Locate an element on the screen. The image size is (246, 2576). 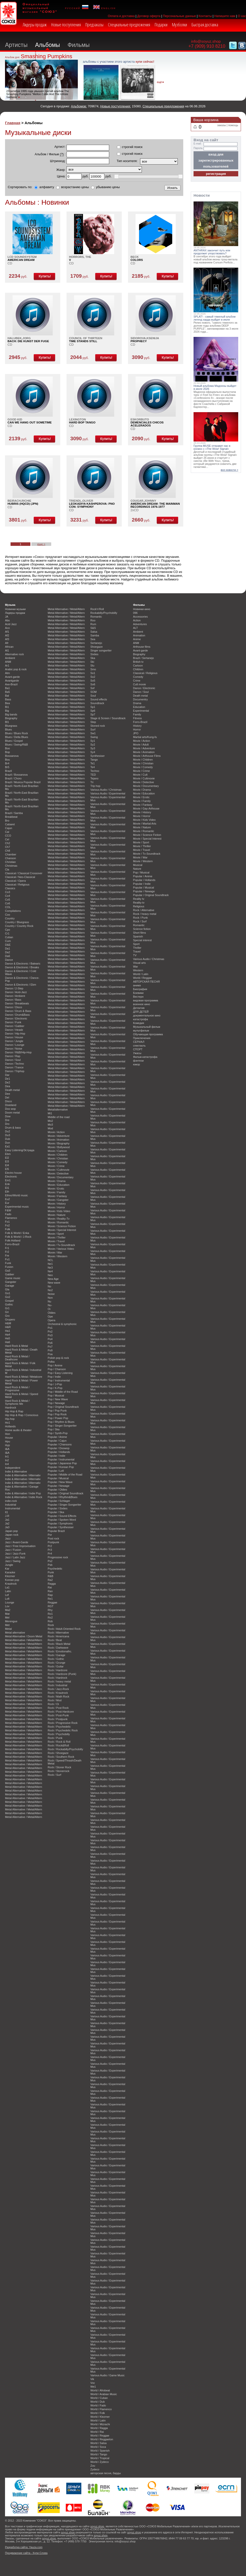
Popular Brazil is located at coordinates (56, 1530).